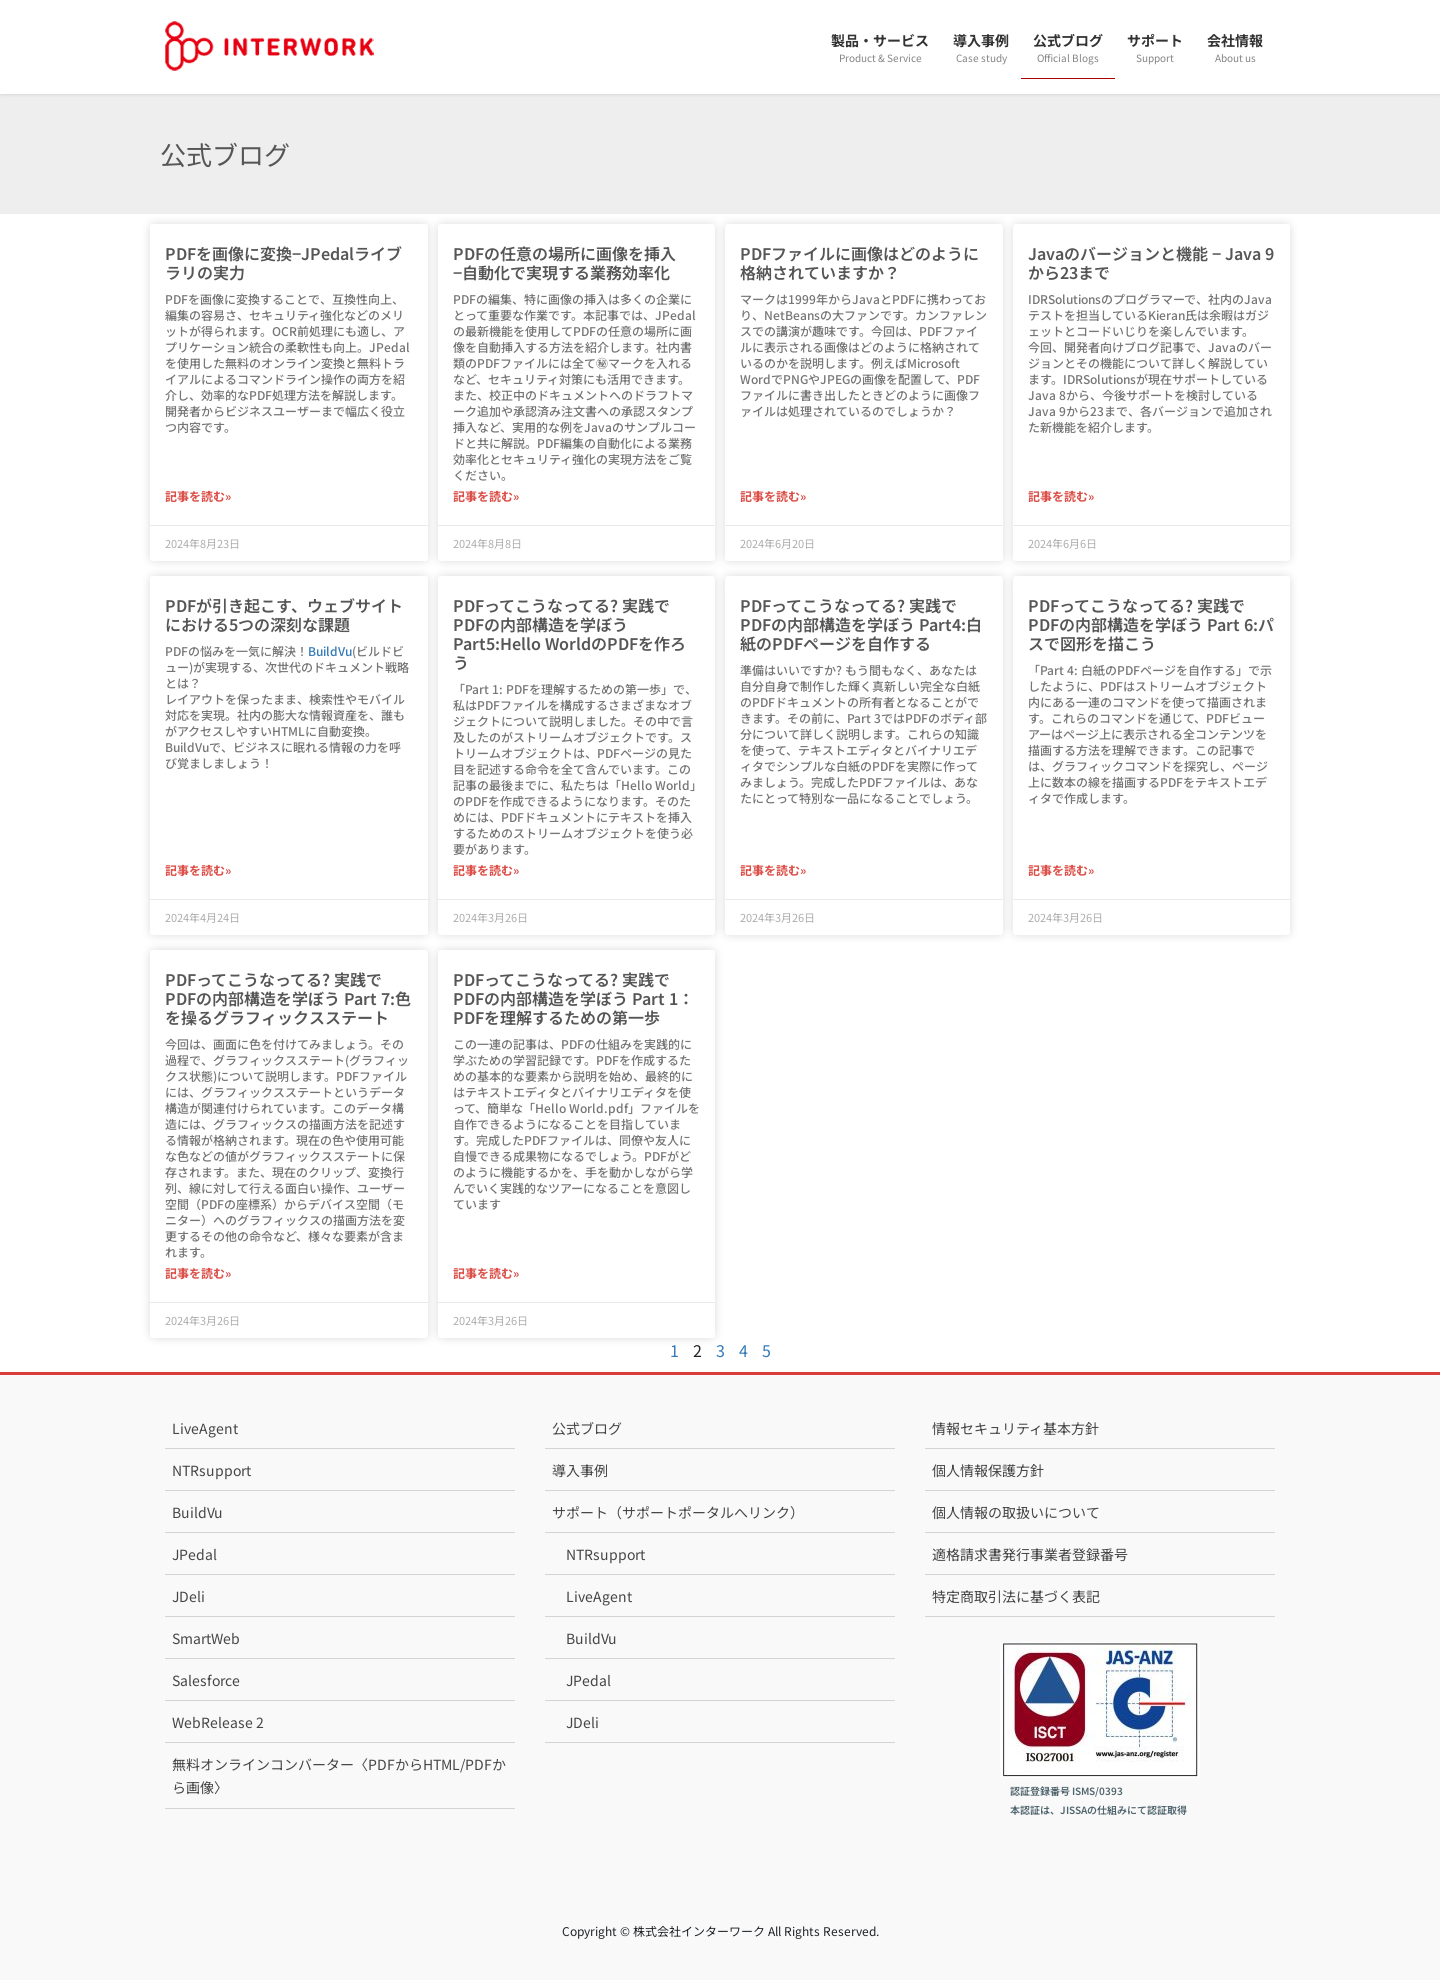 This screenshot has width=1440, height=1983. I want to click on 記事を読む» [Read more about PDFファイルに画像はどのように格納されていますか？], so click(773, 496).